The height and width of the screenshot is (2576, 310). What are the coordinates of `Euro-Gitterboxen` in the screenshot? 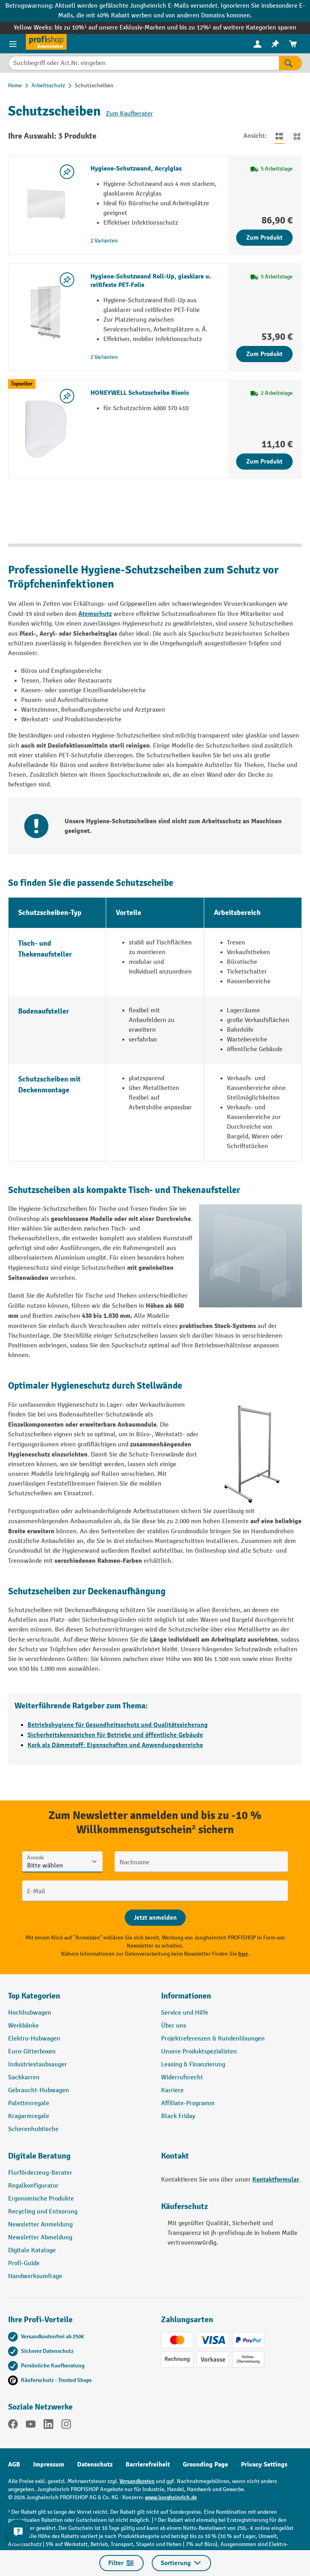 It's located at (32, 2051).